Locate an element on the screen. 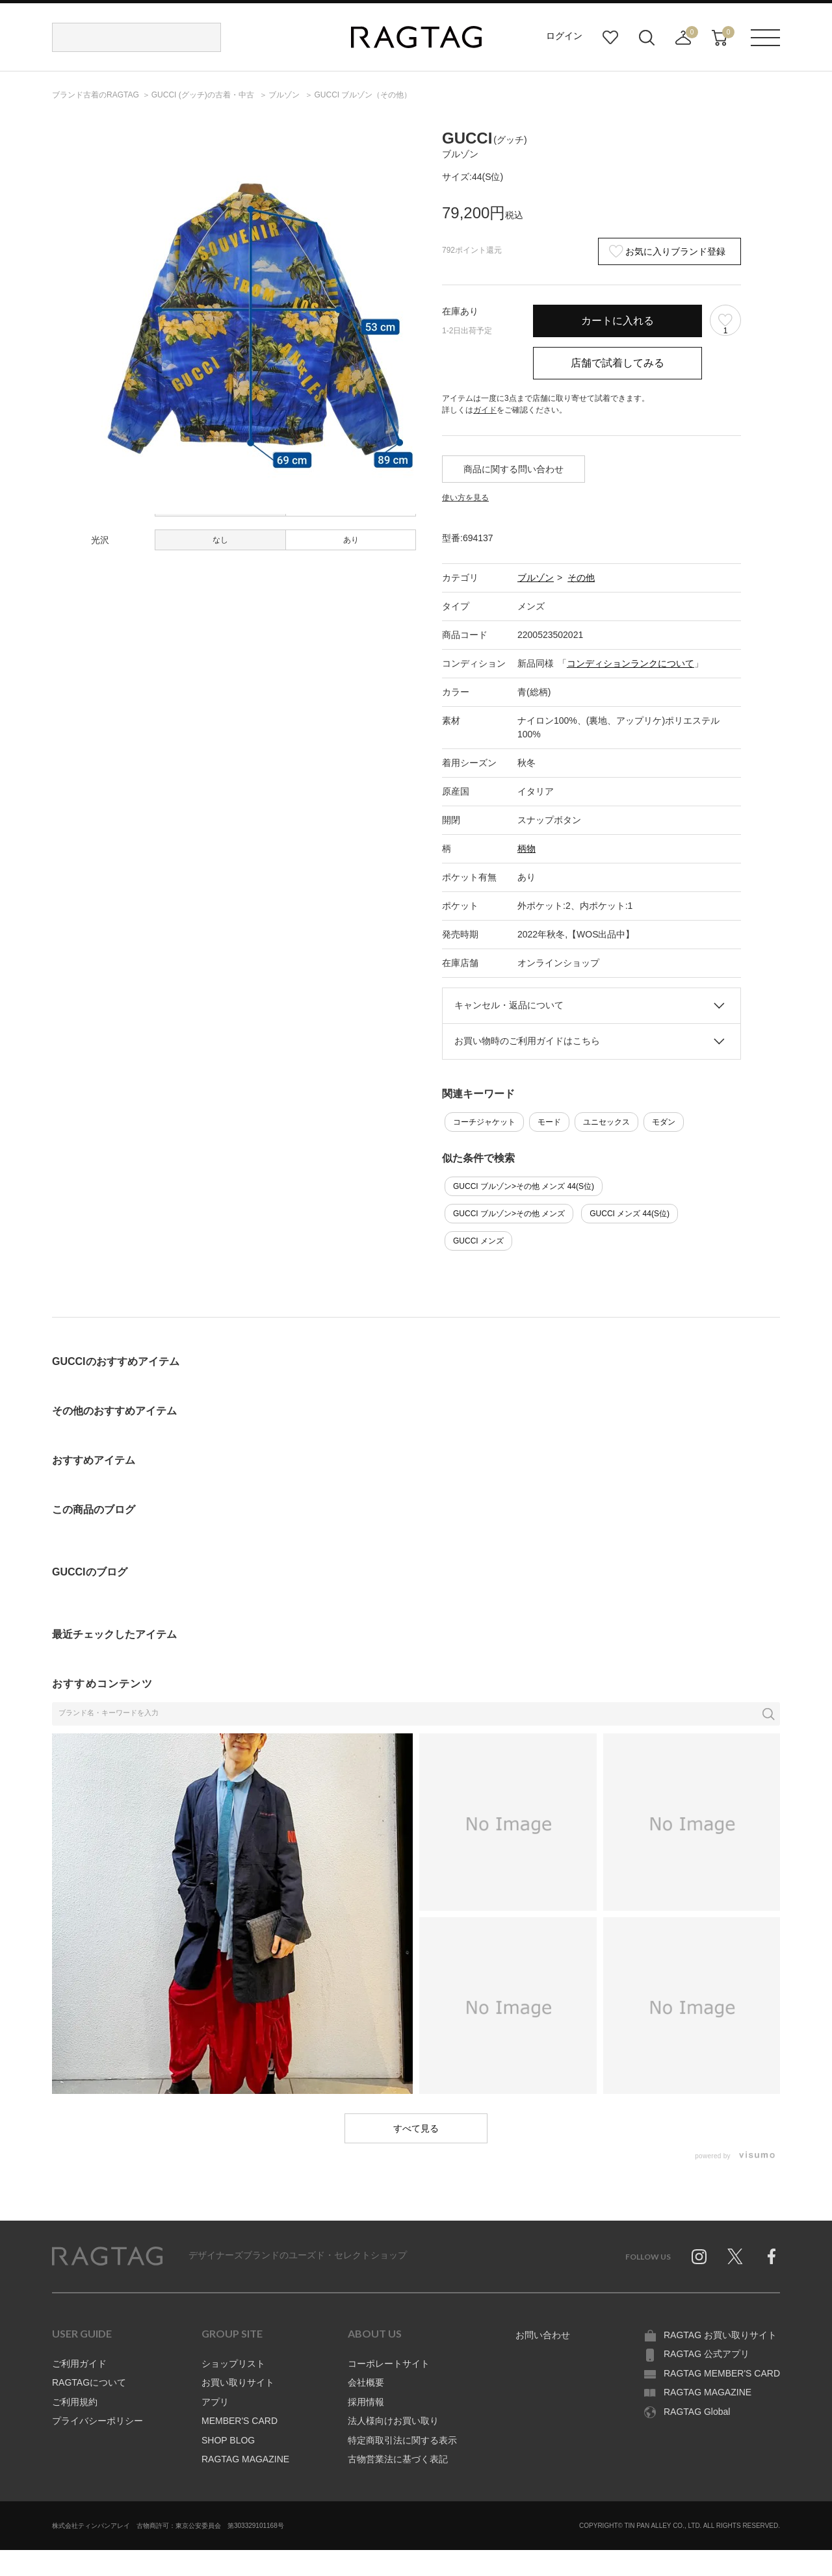  RAGTAG MAGAZINE is located at coordinates (245, 2459).